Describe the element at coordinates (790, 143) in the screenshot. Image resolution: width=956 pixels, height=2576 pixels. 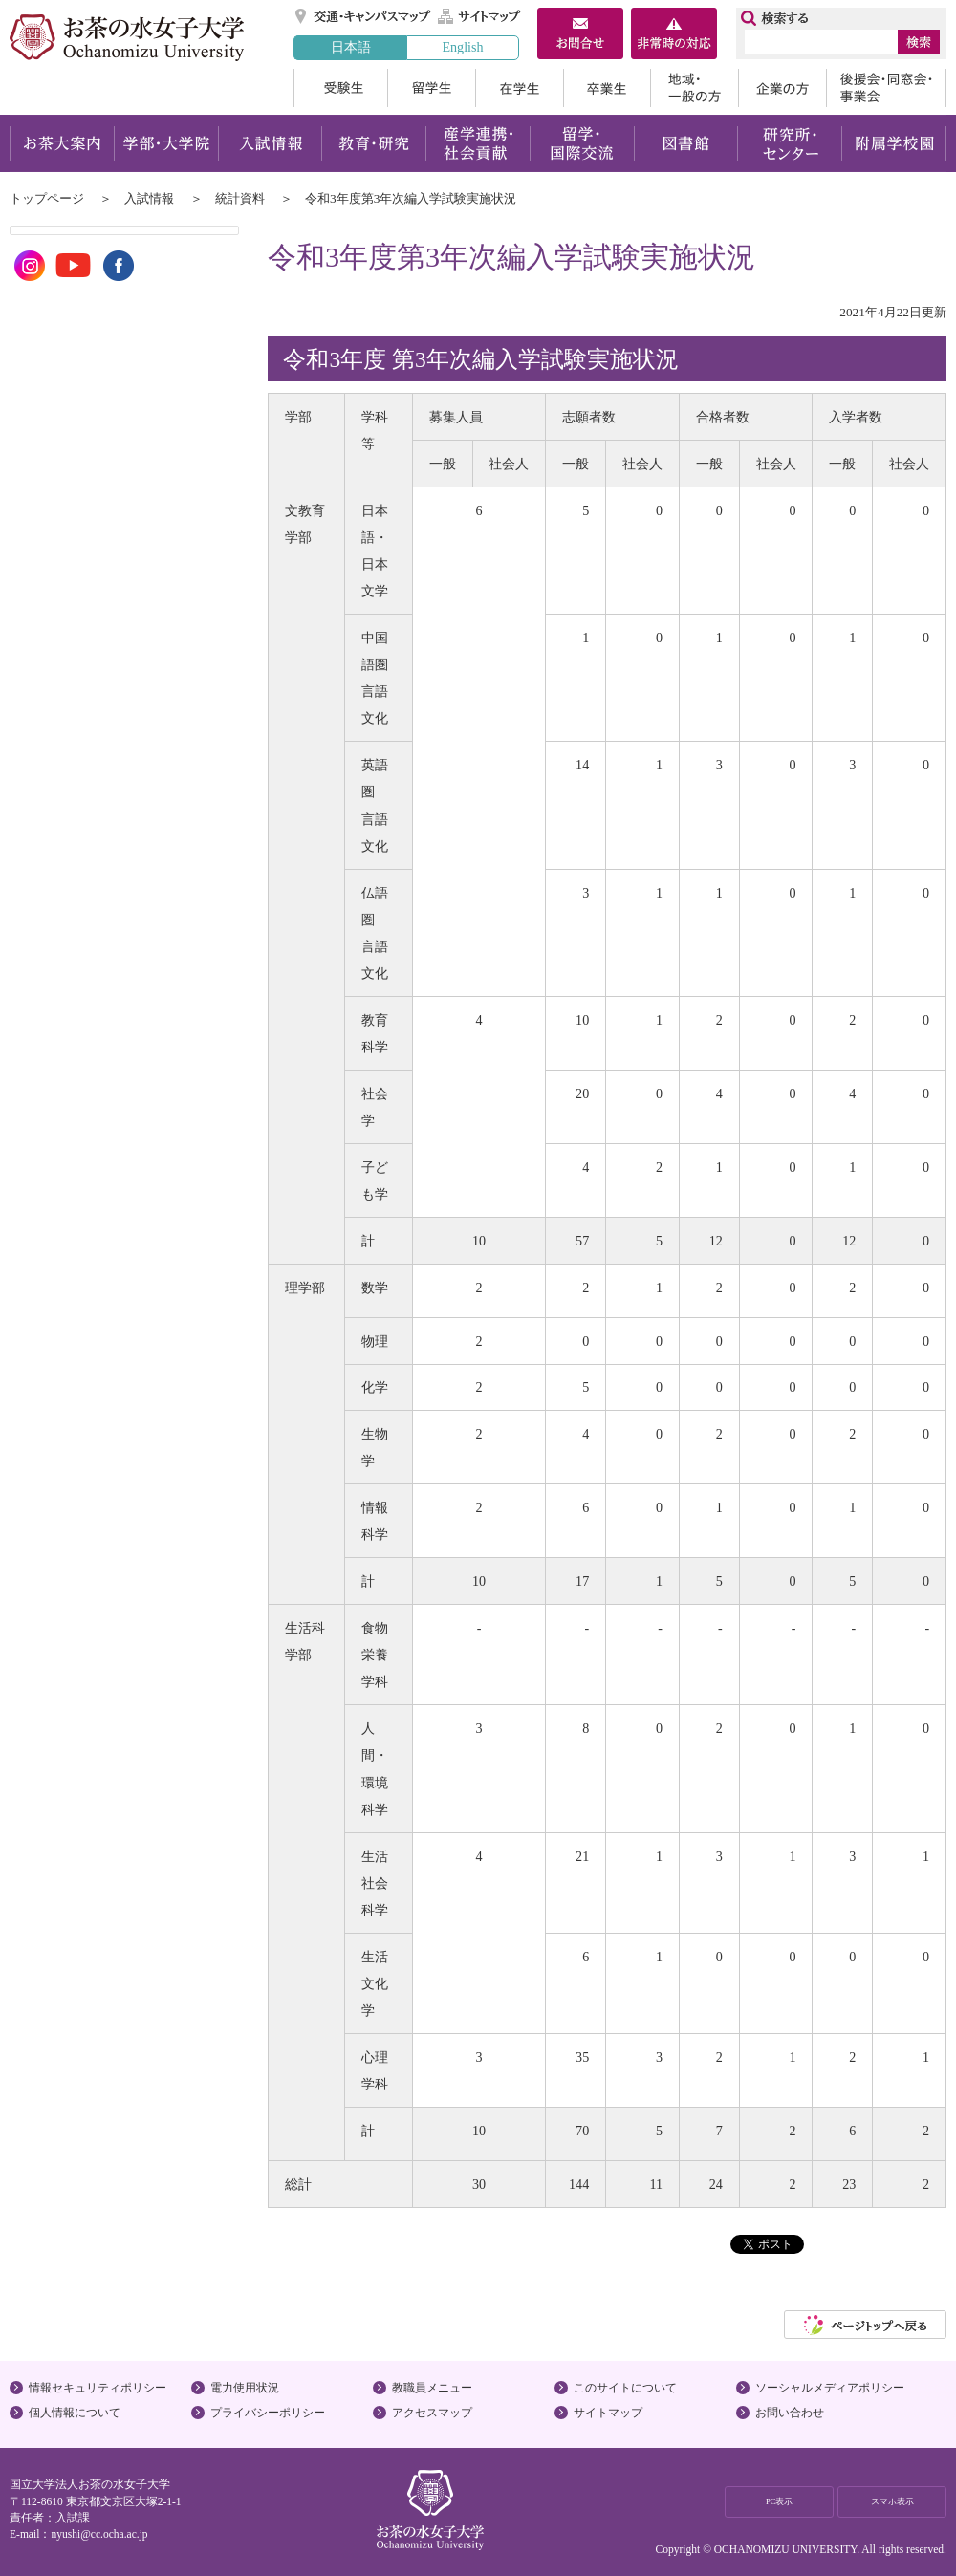
I see `研究所・センター` at that location.